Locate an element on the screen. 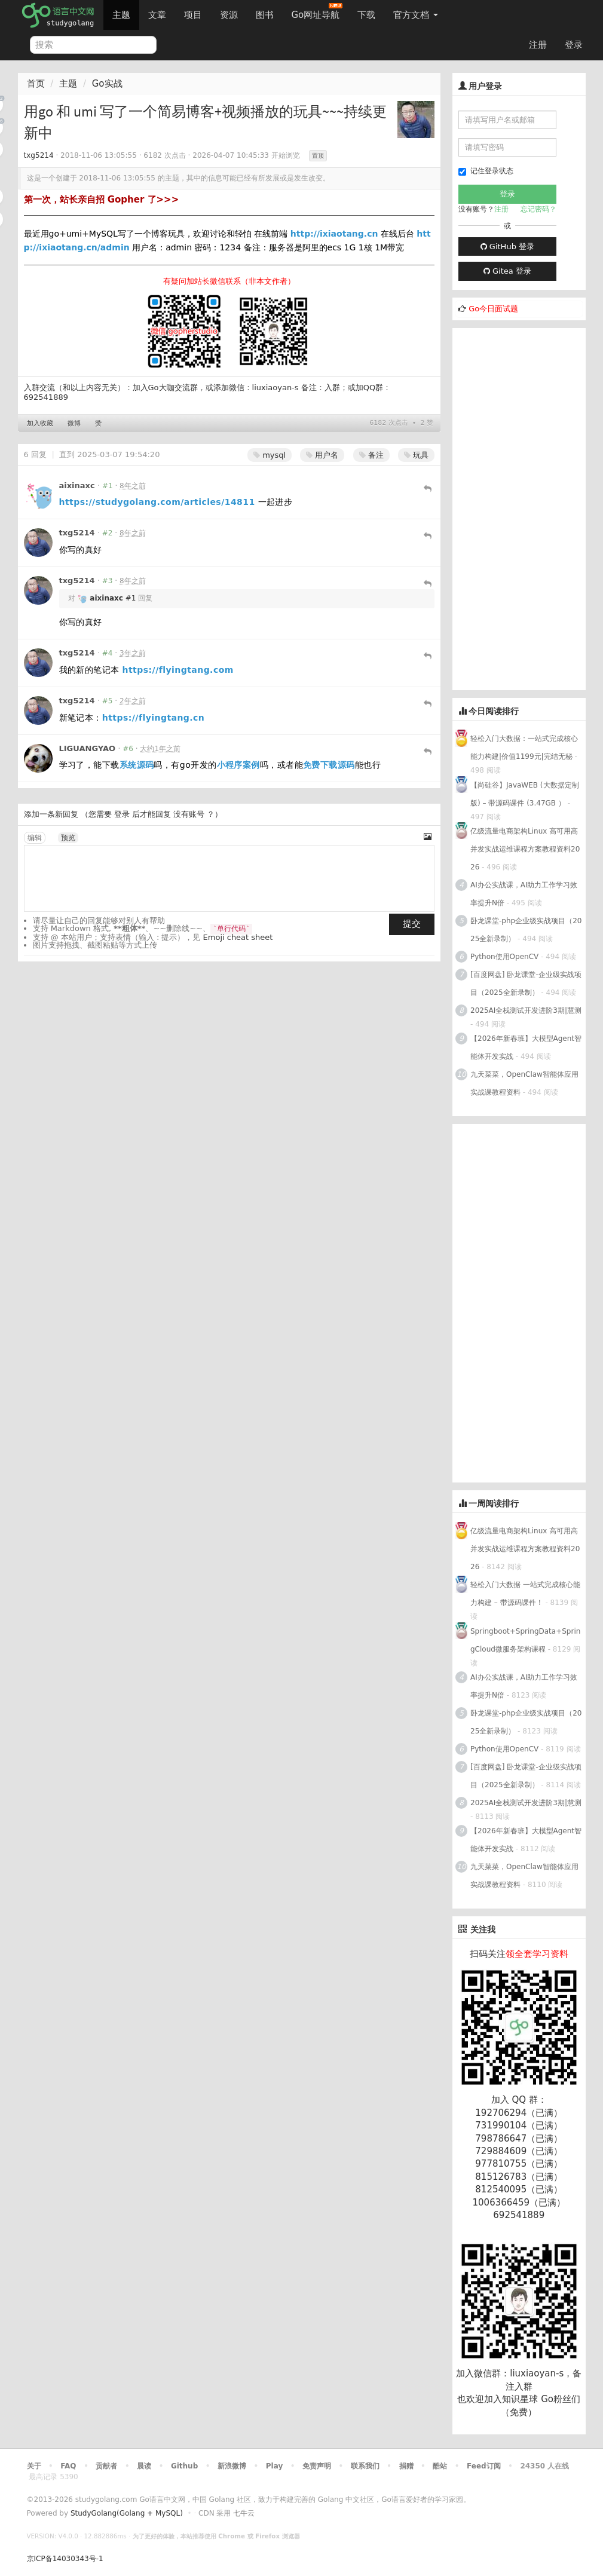 This screenshot has height=2576, width=603. 首页 is located at coordinates (36, 83).